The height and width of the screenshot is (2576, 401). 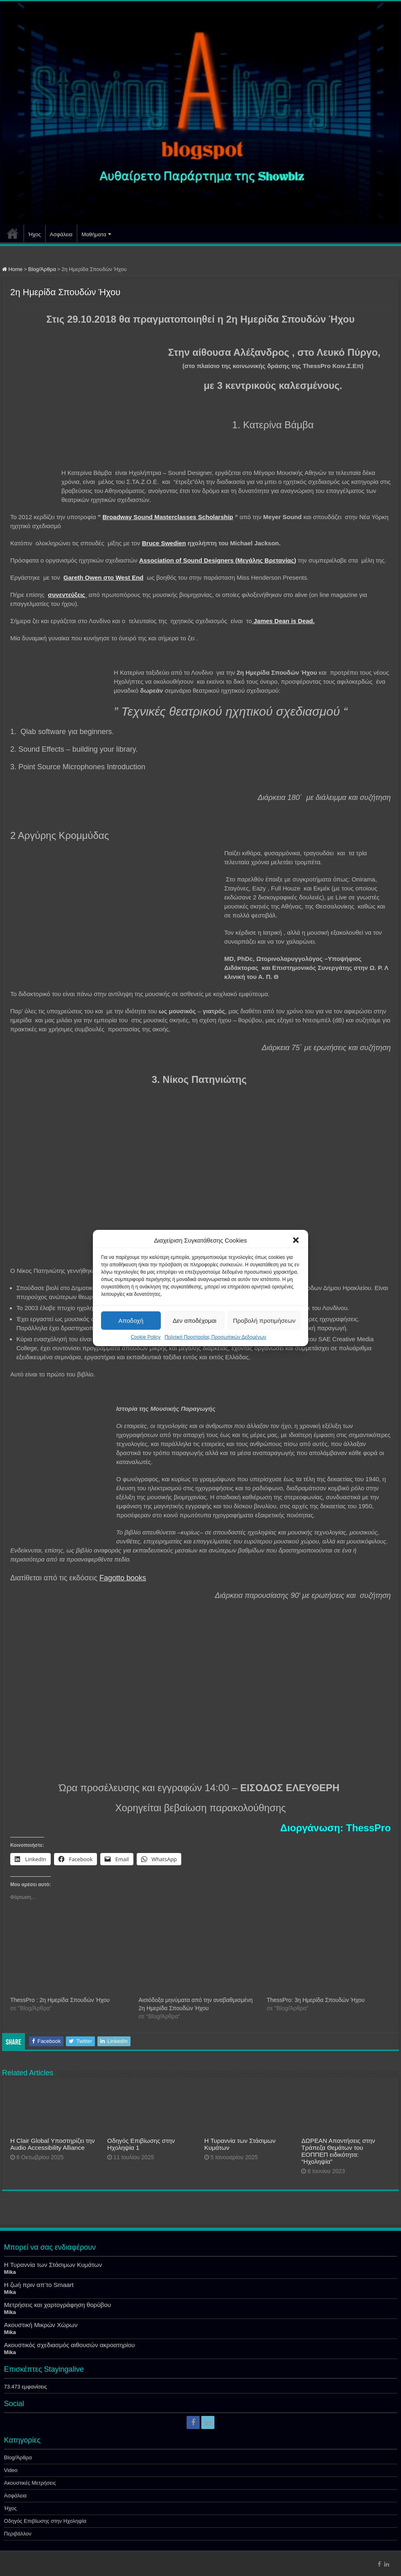 What do you see at coordinates (167, 516) in the screenshot?
I see `Broadway Sound Masterclasses Scholarship` at bounding box center [167, 516].